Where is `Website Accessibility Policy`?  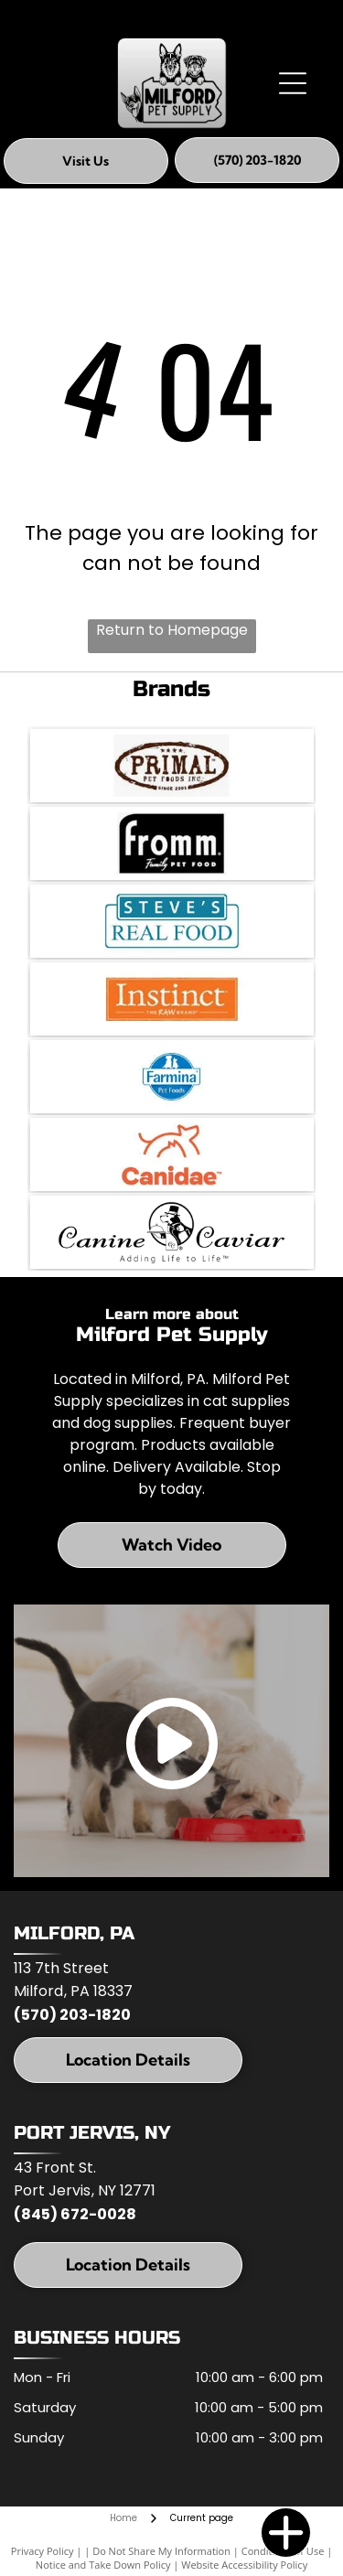 Website Accessibility Policy is located at coordinates (244, 2564).